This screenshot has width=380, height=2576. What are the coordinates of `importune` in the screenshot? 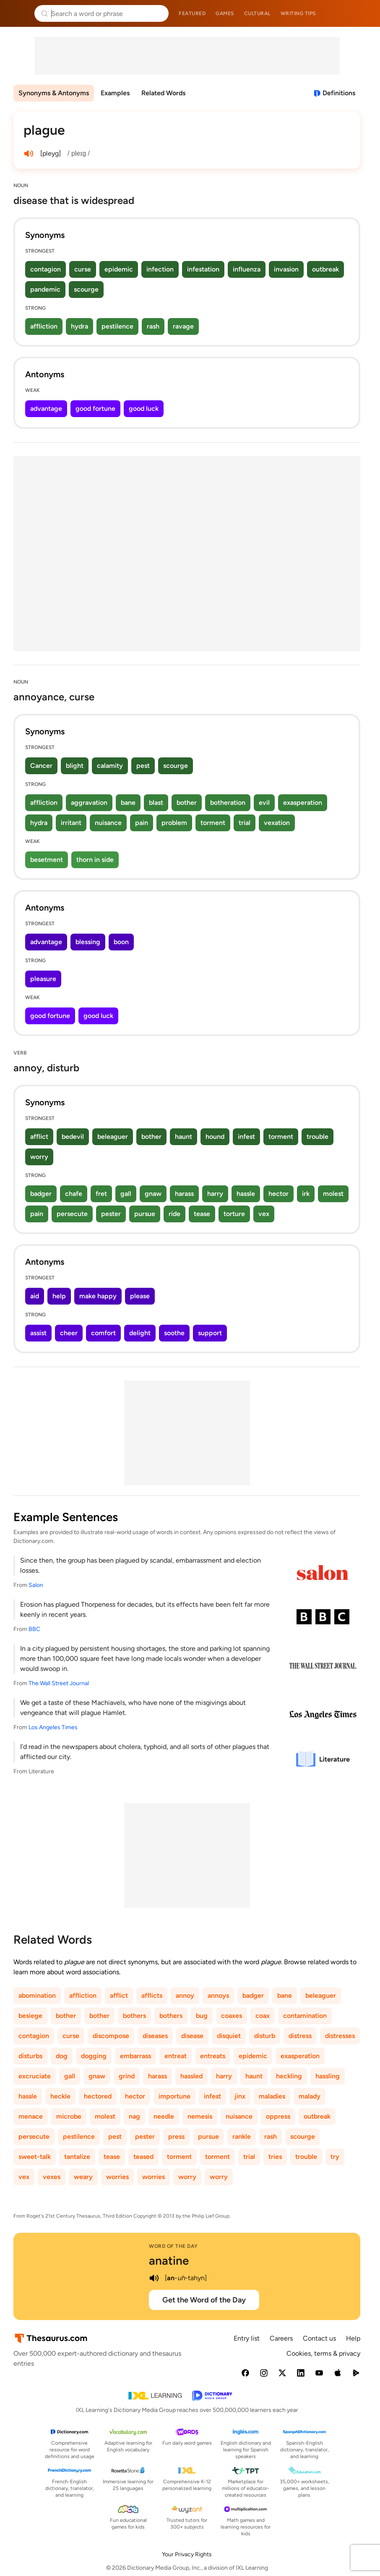 It's located at (174, 2096).